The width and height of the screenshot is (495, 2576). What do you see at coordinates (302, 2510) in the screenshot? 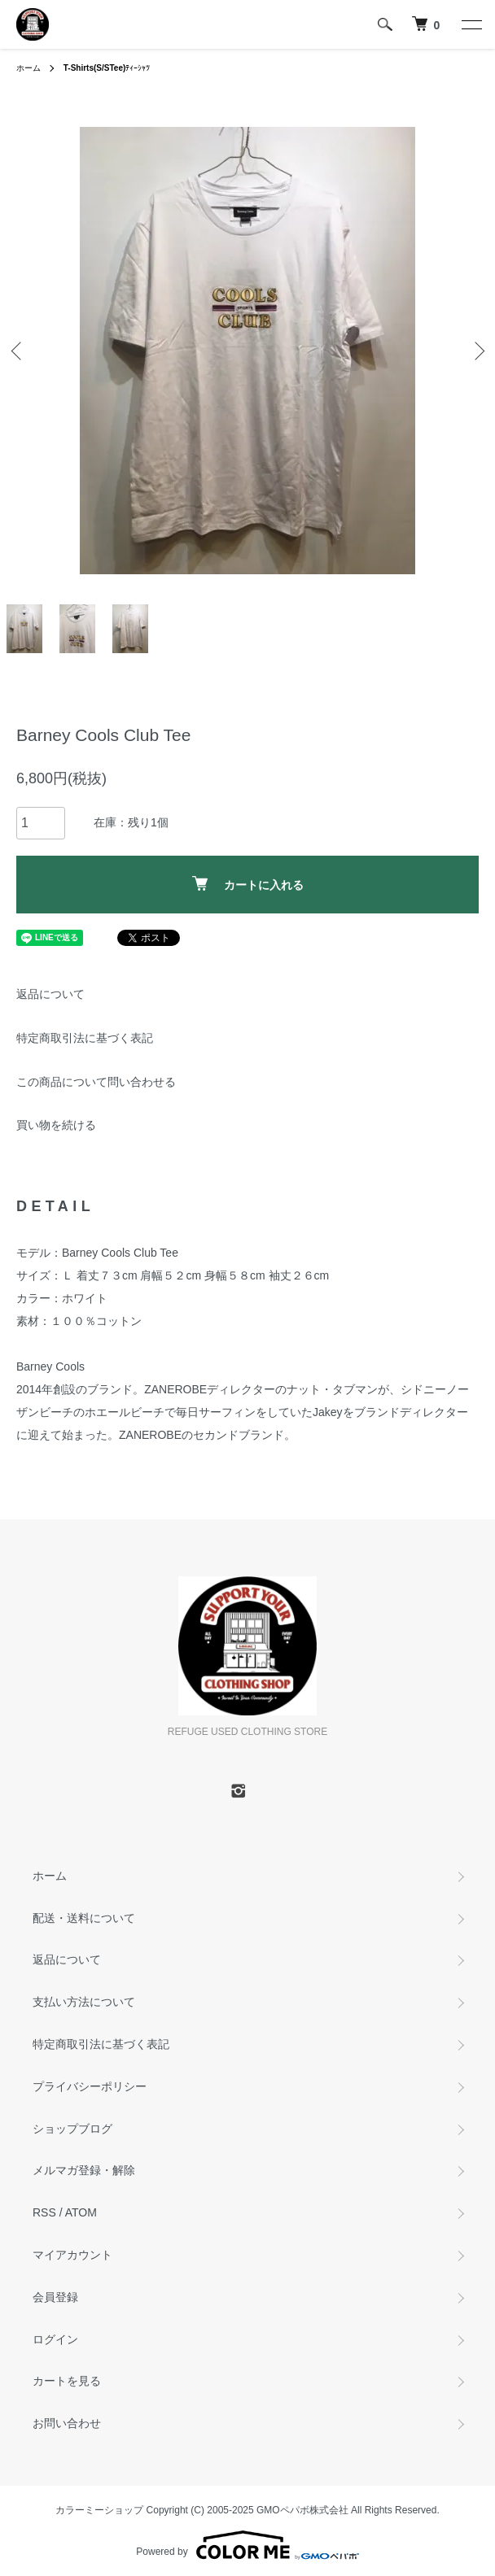
I see `GMOペパボ株式会社` at bounding box center [302, 2510].